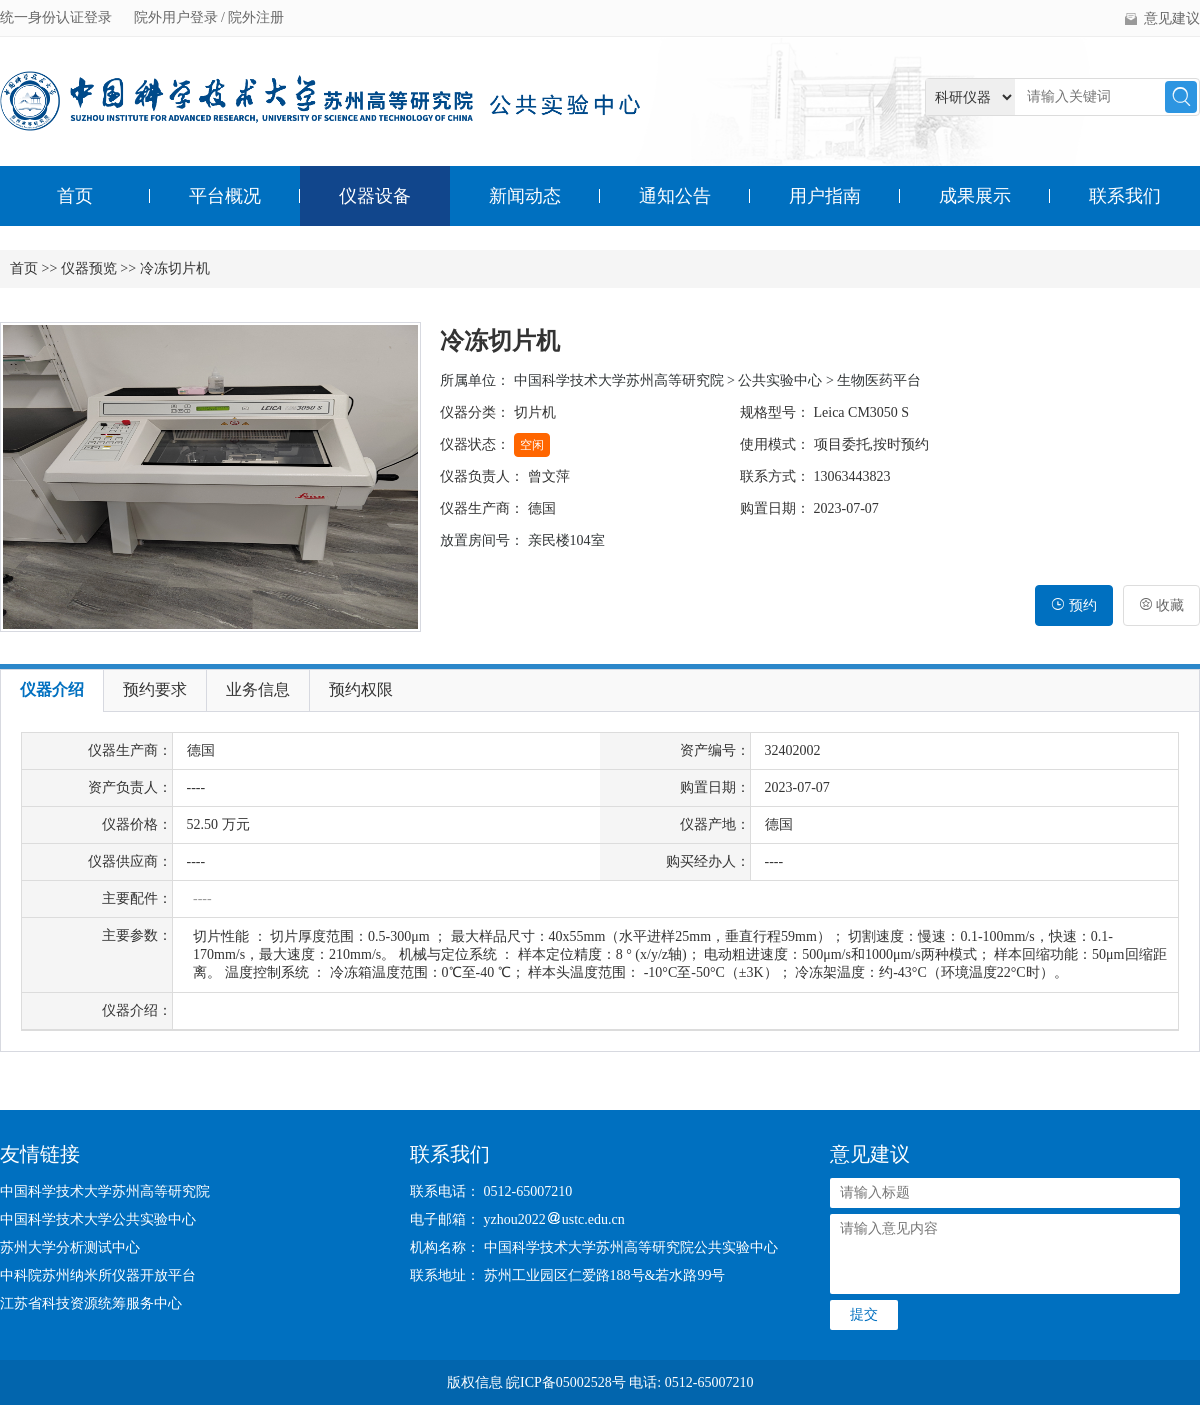  What do you see at coordinates (256, 17) in the screenshot?
I see `院外注册` at bounding box center [256, 17].